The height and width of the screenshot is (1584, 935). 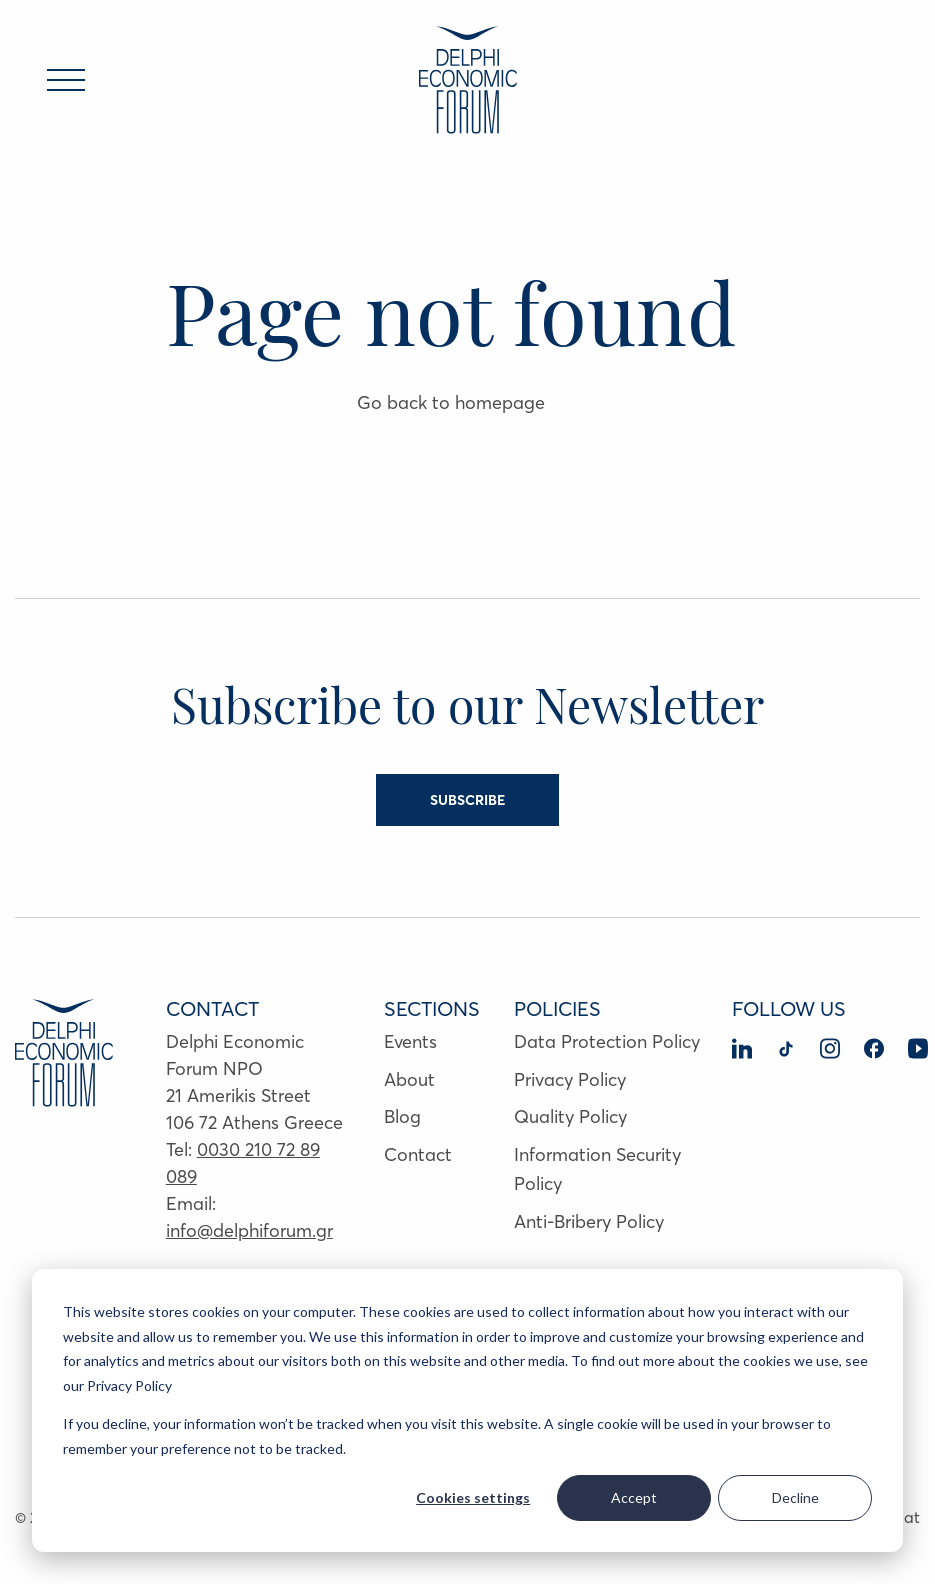 I want to click on SUBSCRIBE, so click(x=467, y=800).